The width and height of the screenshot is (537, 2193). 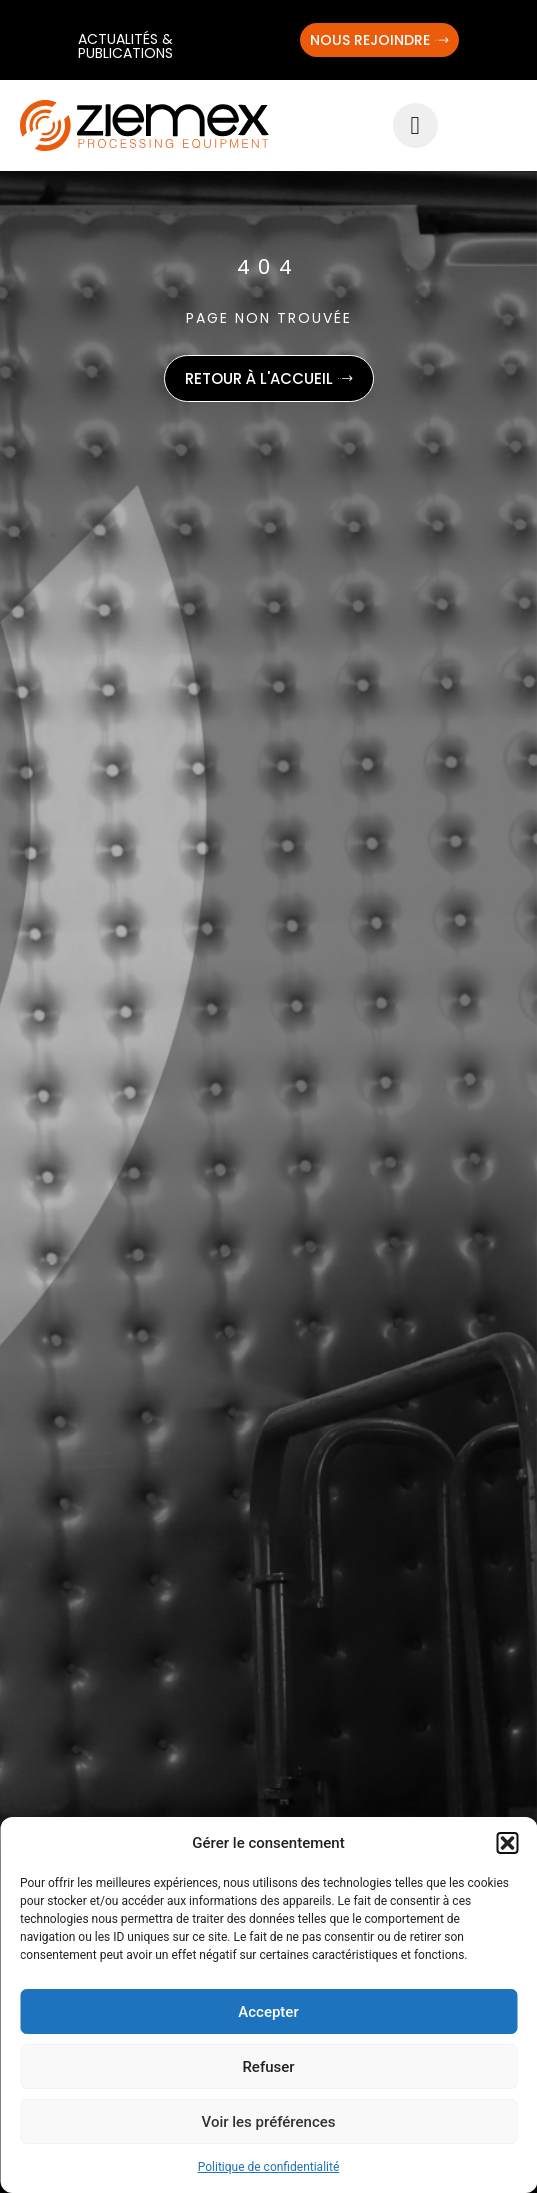 What do you see at coordinates (269, 2167) in the screenshot?
I see `Politique de confidentialité` at bounding box center [269, 2167].